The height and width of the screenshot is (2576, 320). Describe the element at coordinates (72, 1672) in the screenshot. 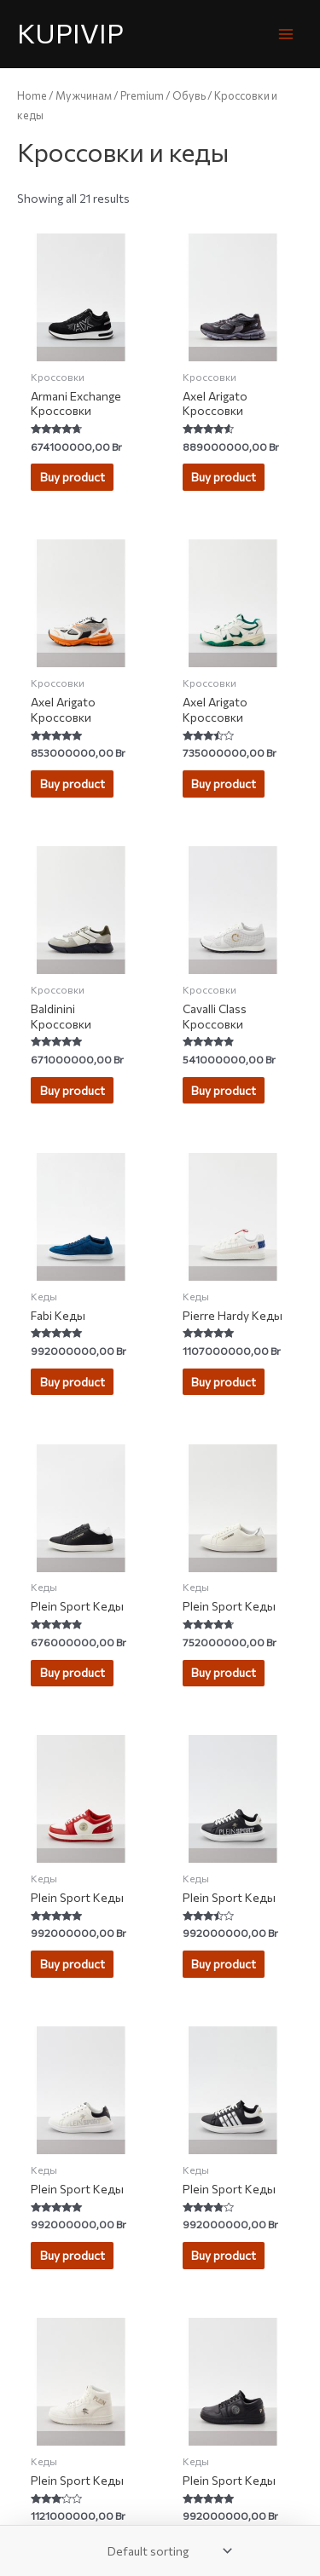

I see `Buy product [Buy “Plein Sport Кеды”]` at that location.